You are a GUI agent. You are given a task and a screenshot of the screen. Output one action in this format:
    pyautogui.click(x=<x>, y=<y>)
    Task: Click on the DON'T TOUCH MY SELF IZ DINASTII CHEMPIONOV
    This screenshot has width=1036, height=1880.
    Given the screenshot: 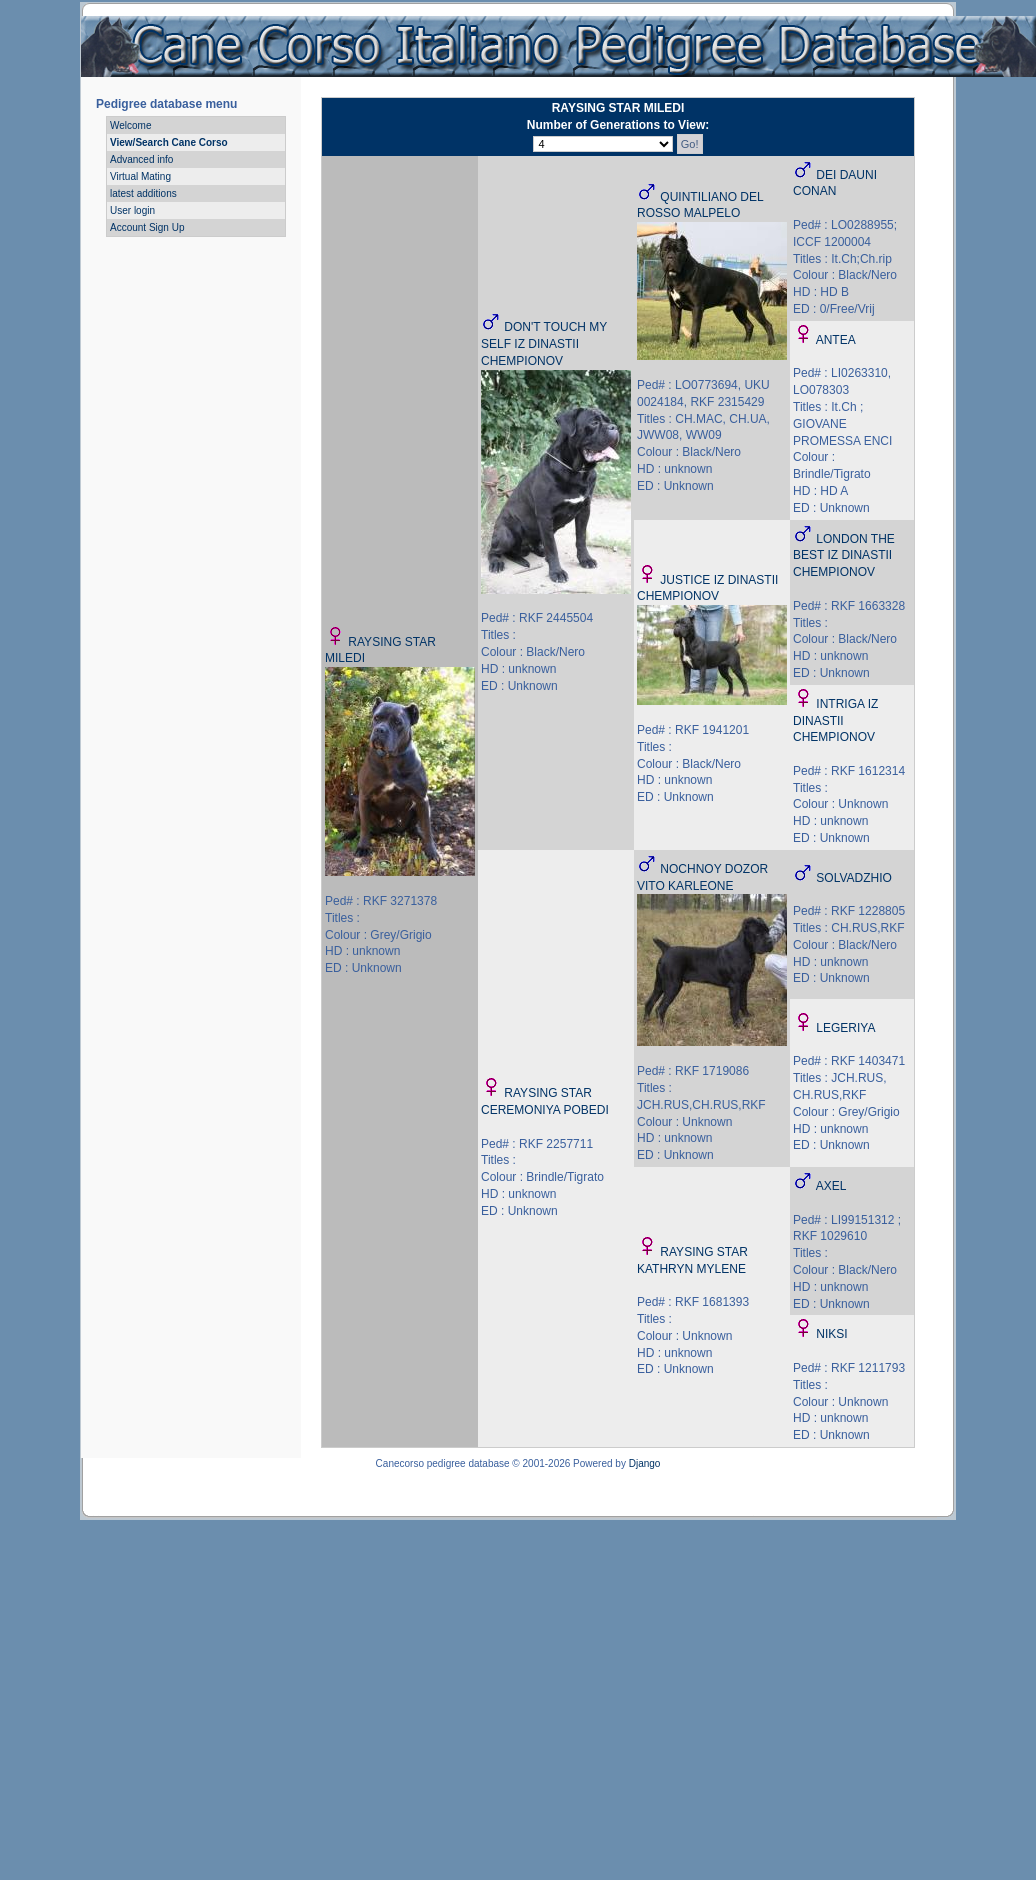 What is the action you would take?
    pyautogui.click(x=544, y=344)
    